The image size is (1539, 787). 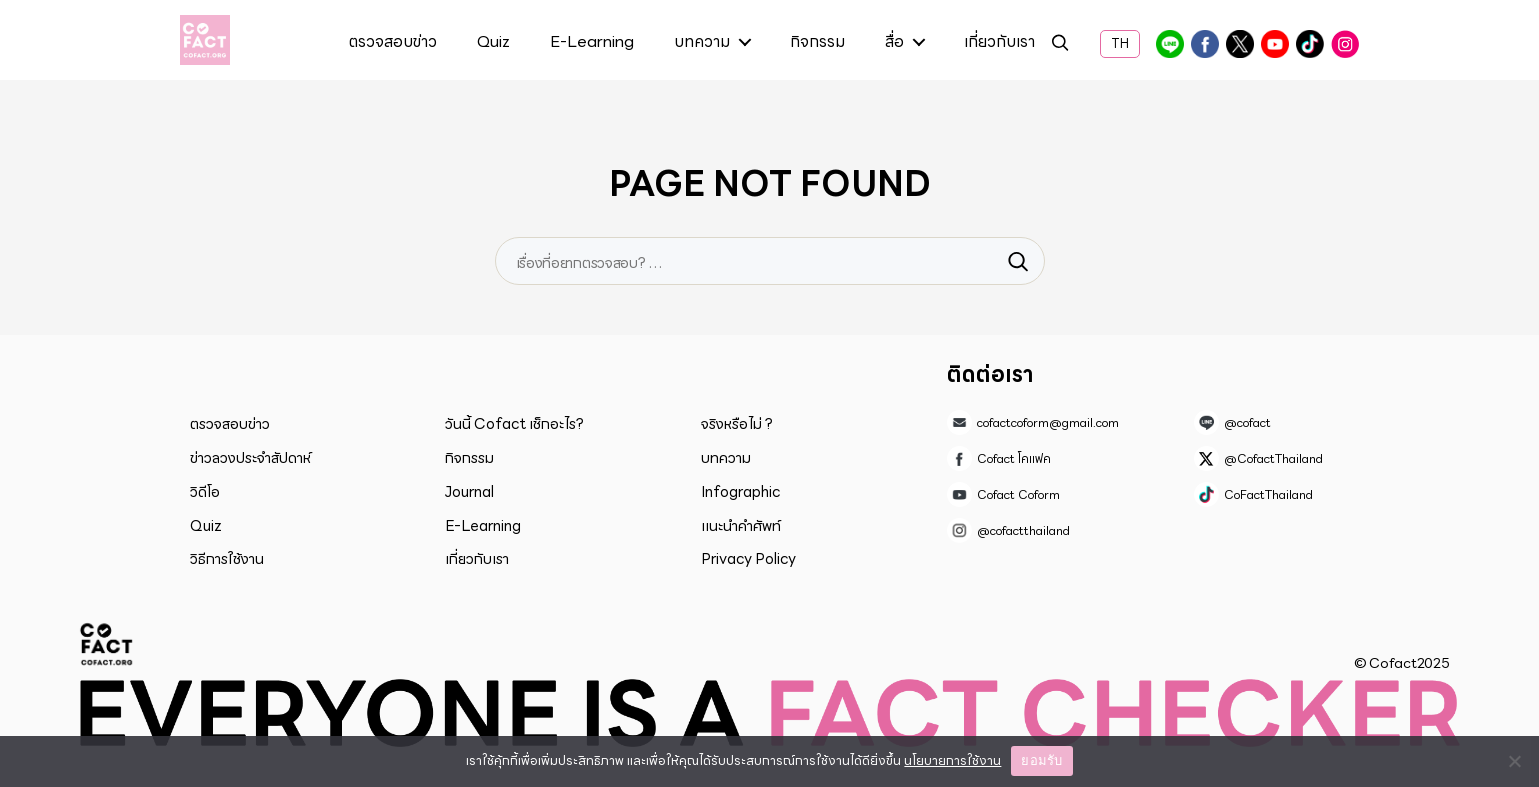 What do you see at coordinates (894, 43) in the screenshot?
I see `สื่อ` at bounding box center [894, 43].